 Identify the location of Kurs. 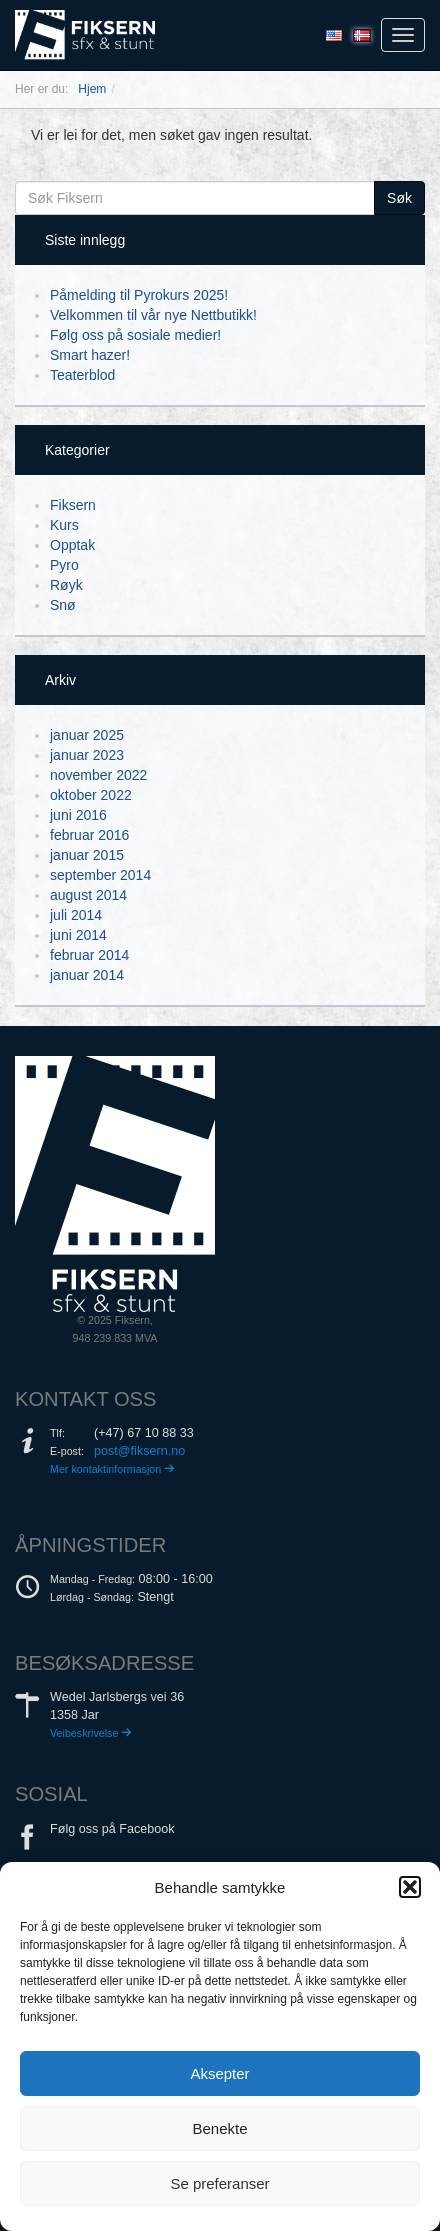
(64, 525).